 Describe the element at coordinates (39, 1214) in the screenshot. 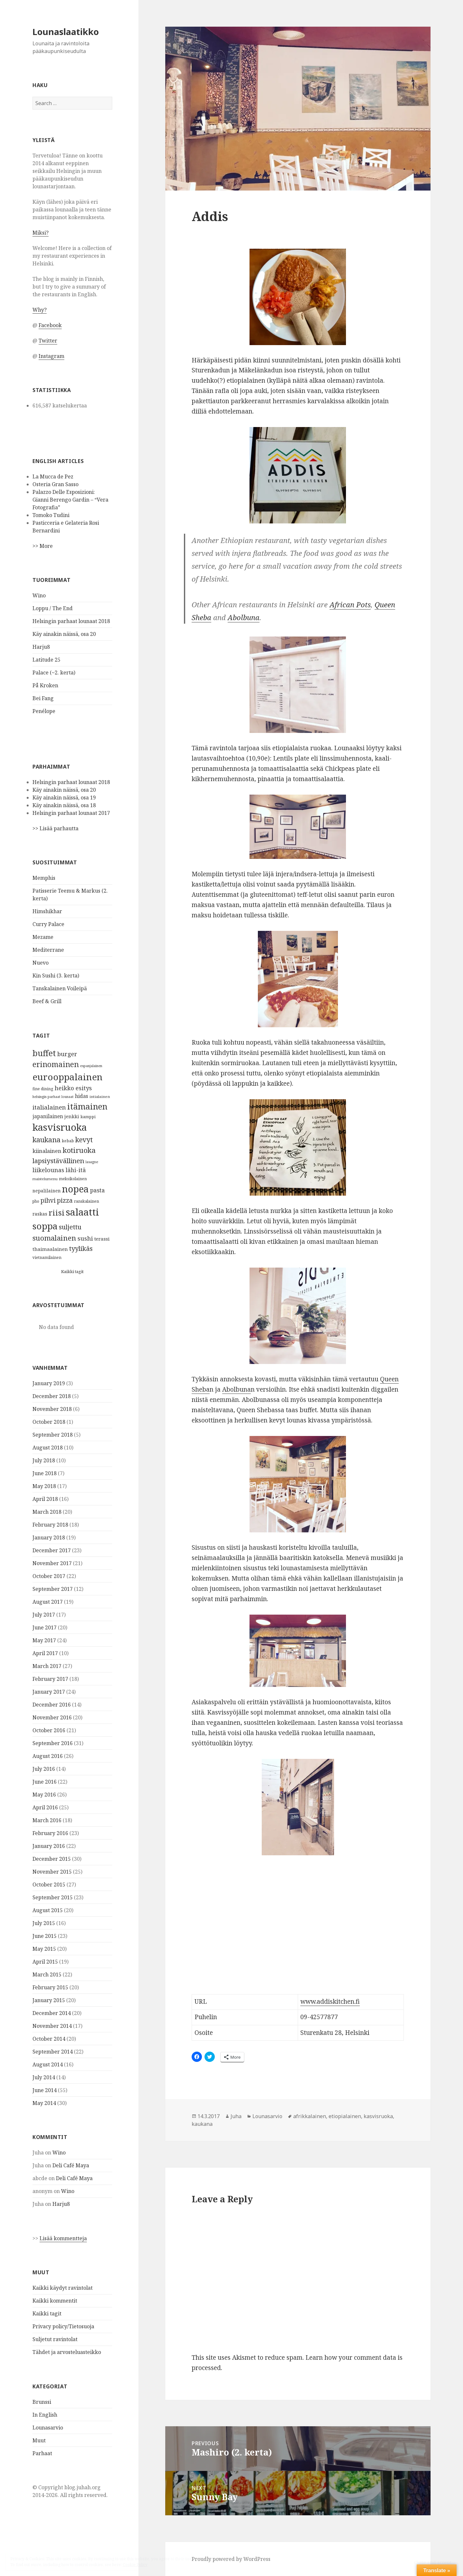

I see `raskas [raskas (42 items)]` at that location.